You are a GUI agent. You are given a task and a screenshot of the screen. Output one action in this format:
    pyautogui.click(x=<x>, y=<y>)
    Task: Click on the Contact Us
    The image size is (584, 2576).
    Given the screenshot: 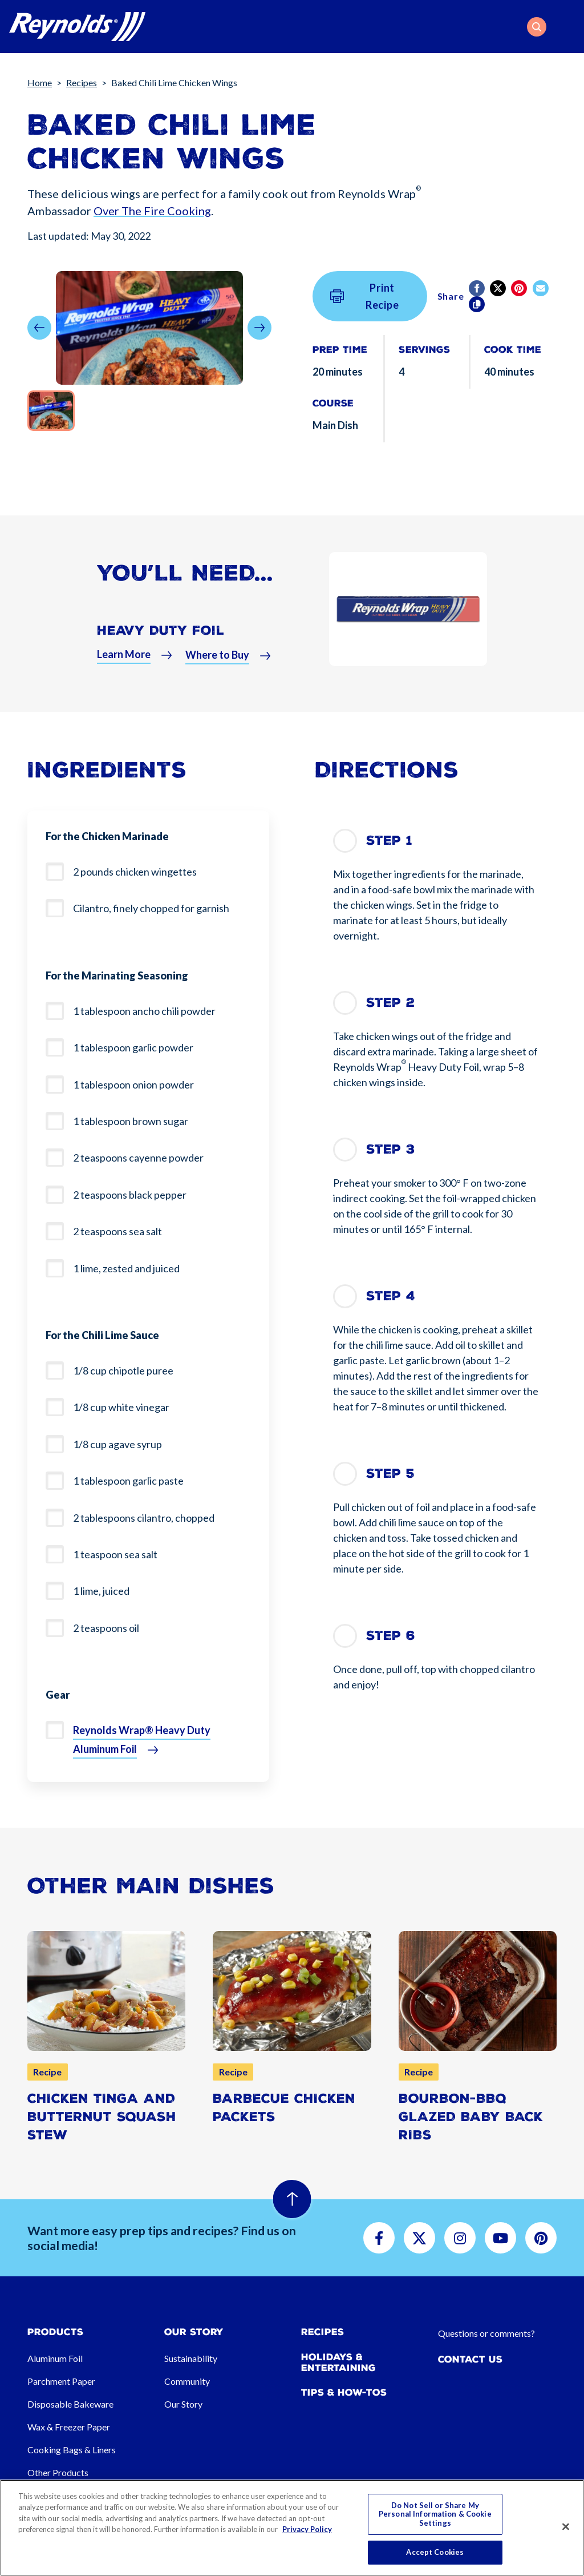 What is the action you would take?
    pyautogui.click(x=470, y=2359)
    